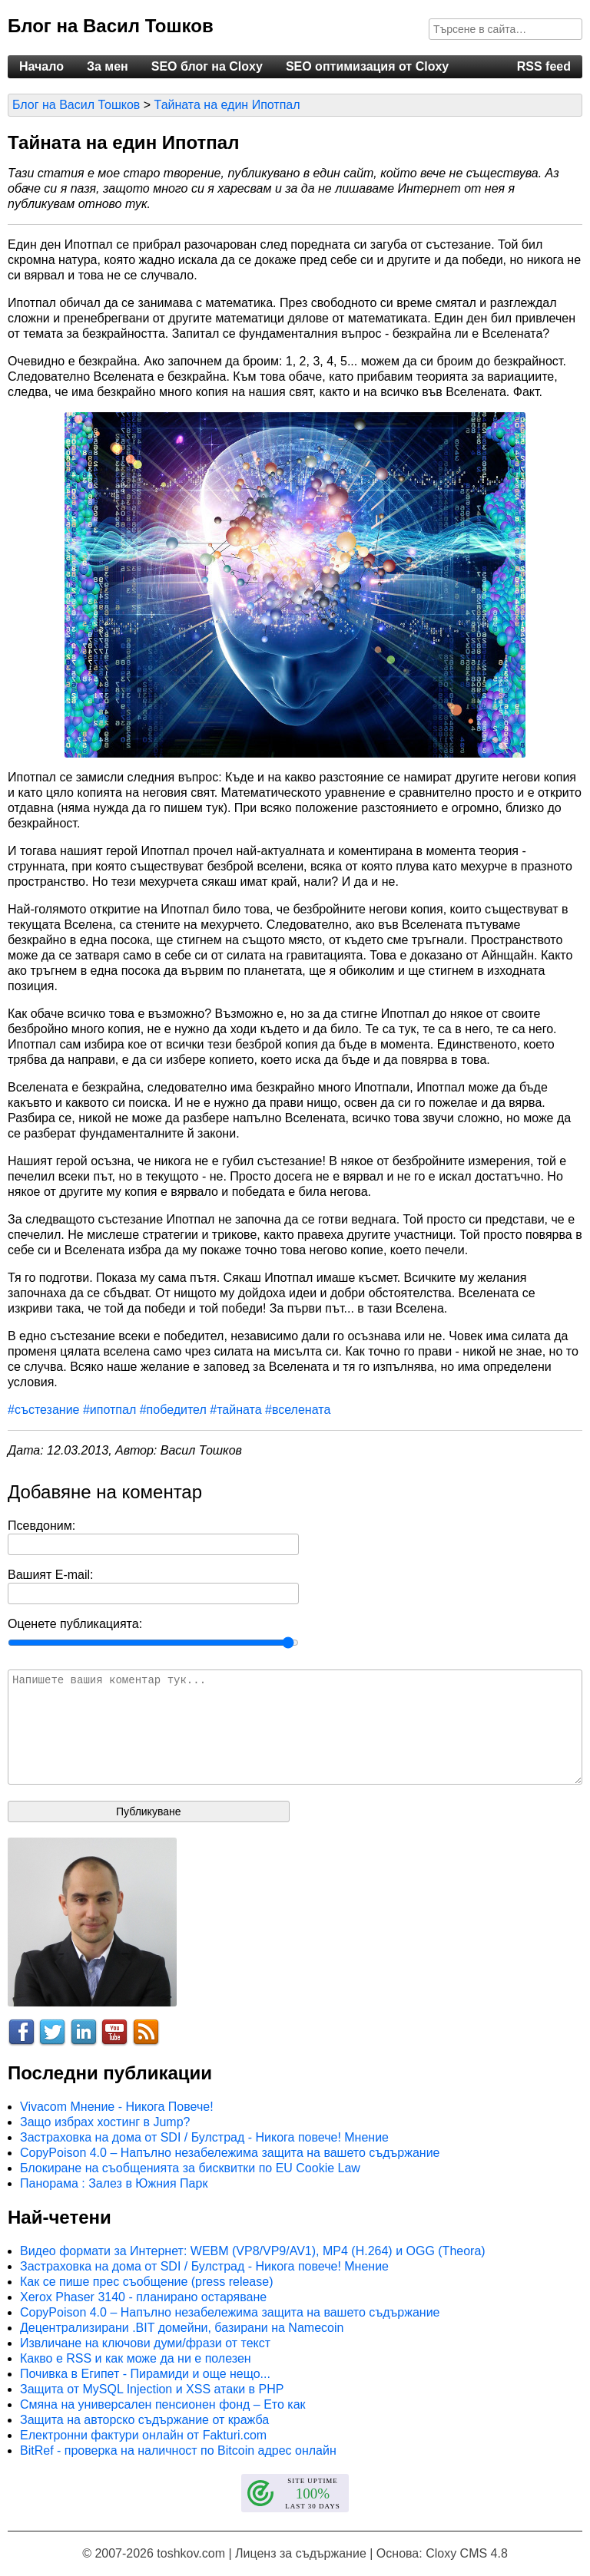  I want to click on Децентрализирани .BIT домейни, базирани на Namecoin, so click(181, 2327).